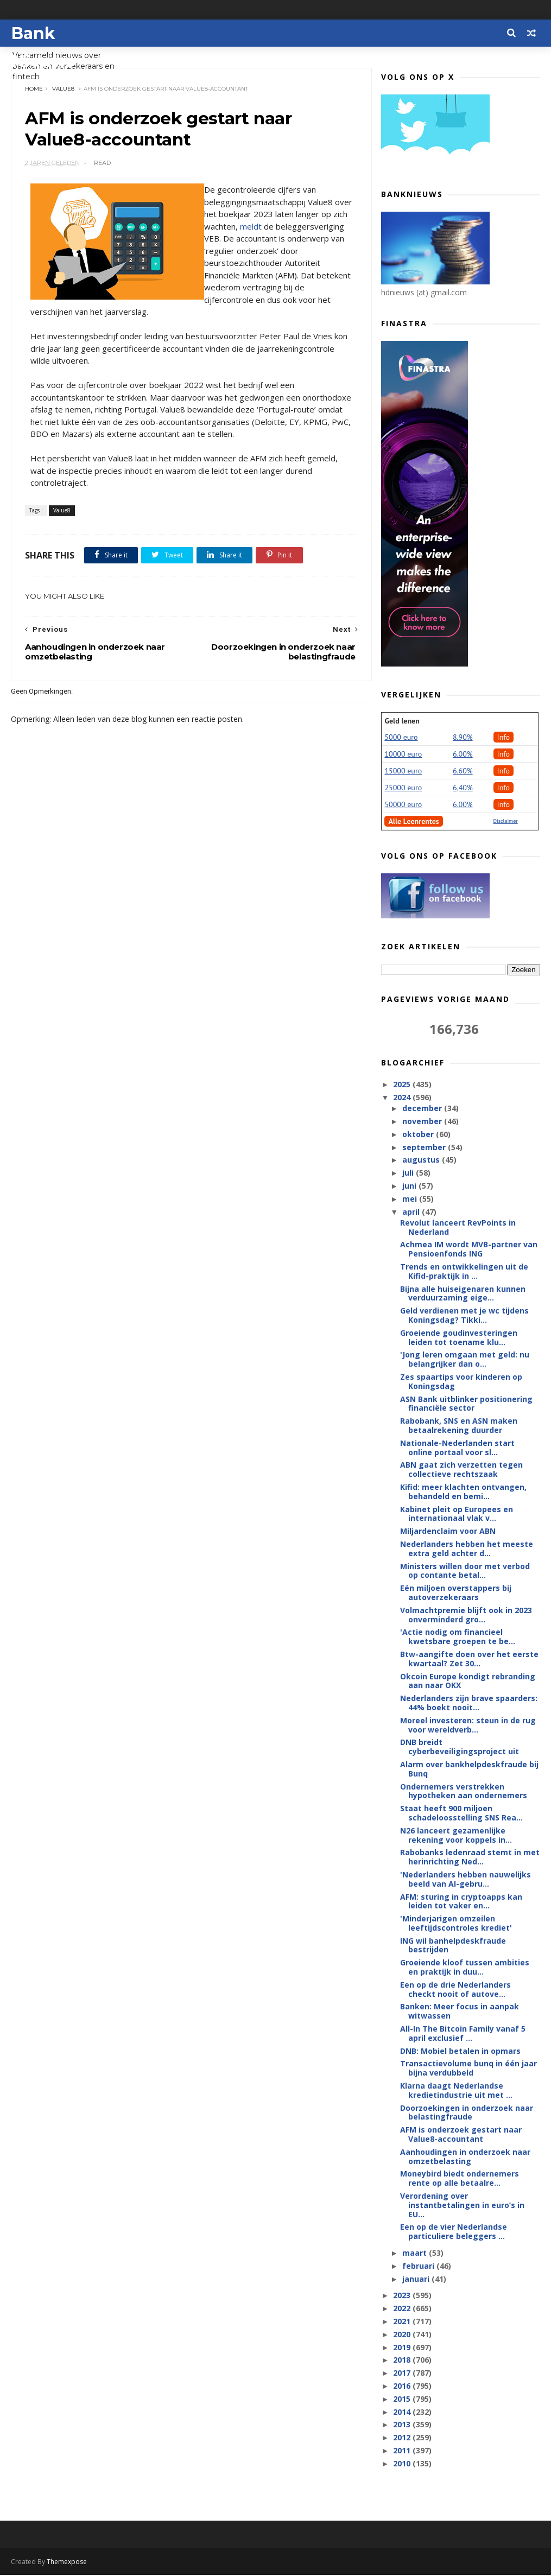  Describe the element at coordinates (466, 2113) in the screenshot. I see `Doorzoekingen in onderzoek naar belastingfraude` at that location.